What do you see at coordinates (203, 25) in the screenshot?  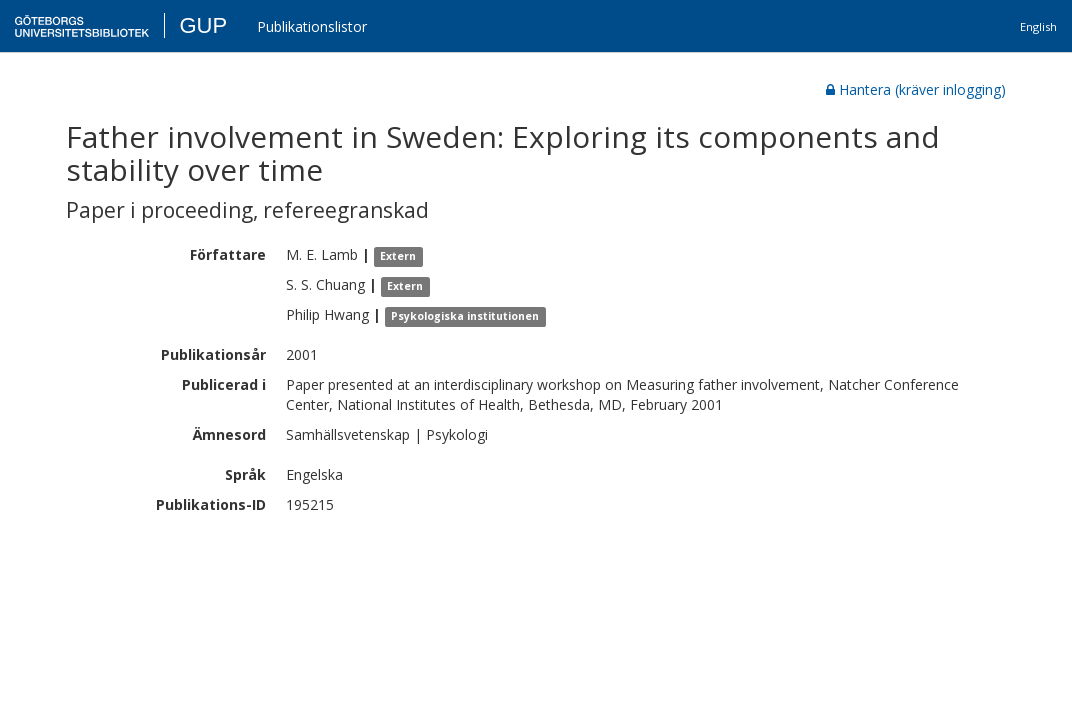 I see `GUP` at bounding box center [203, 25].